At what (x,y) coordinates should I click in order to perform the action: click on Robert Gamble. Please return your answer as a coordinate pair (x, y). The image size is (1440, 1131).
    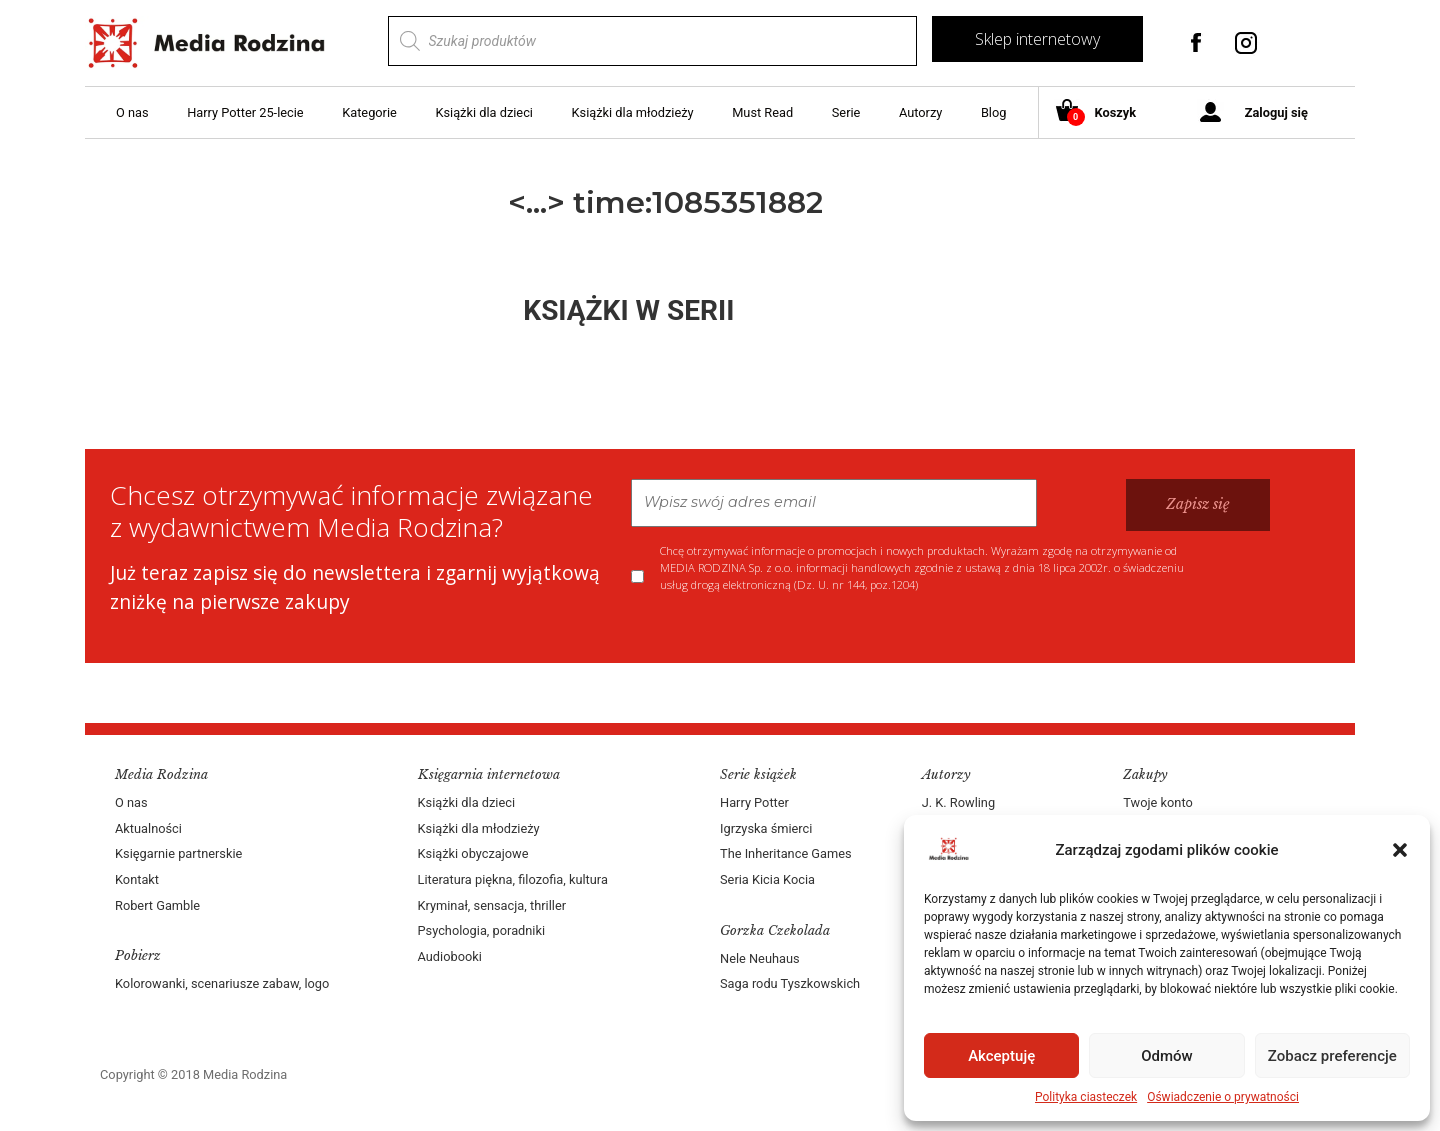
    Looking at the image, I should click on (157, 905).